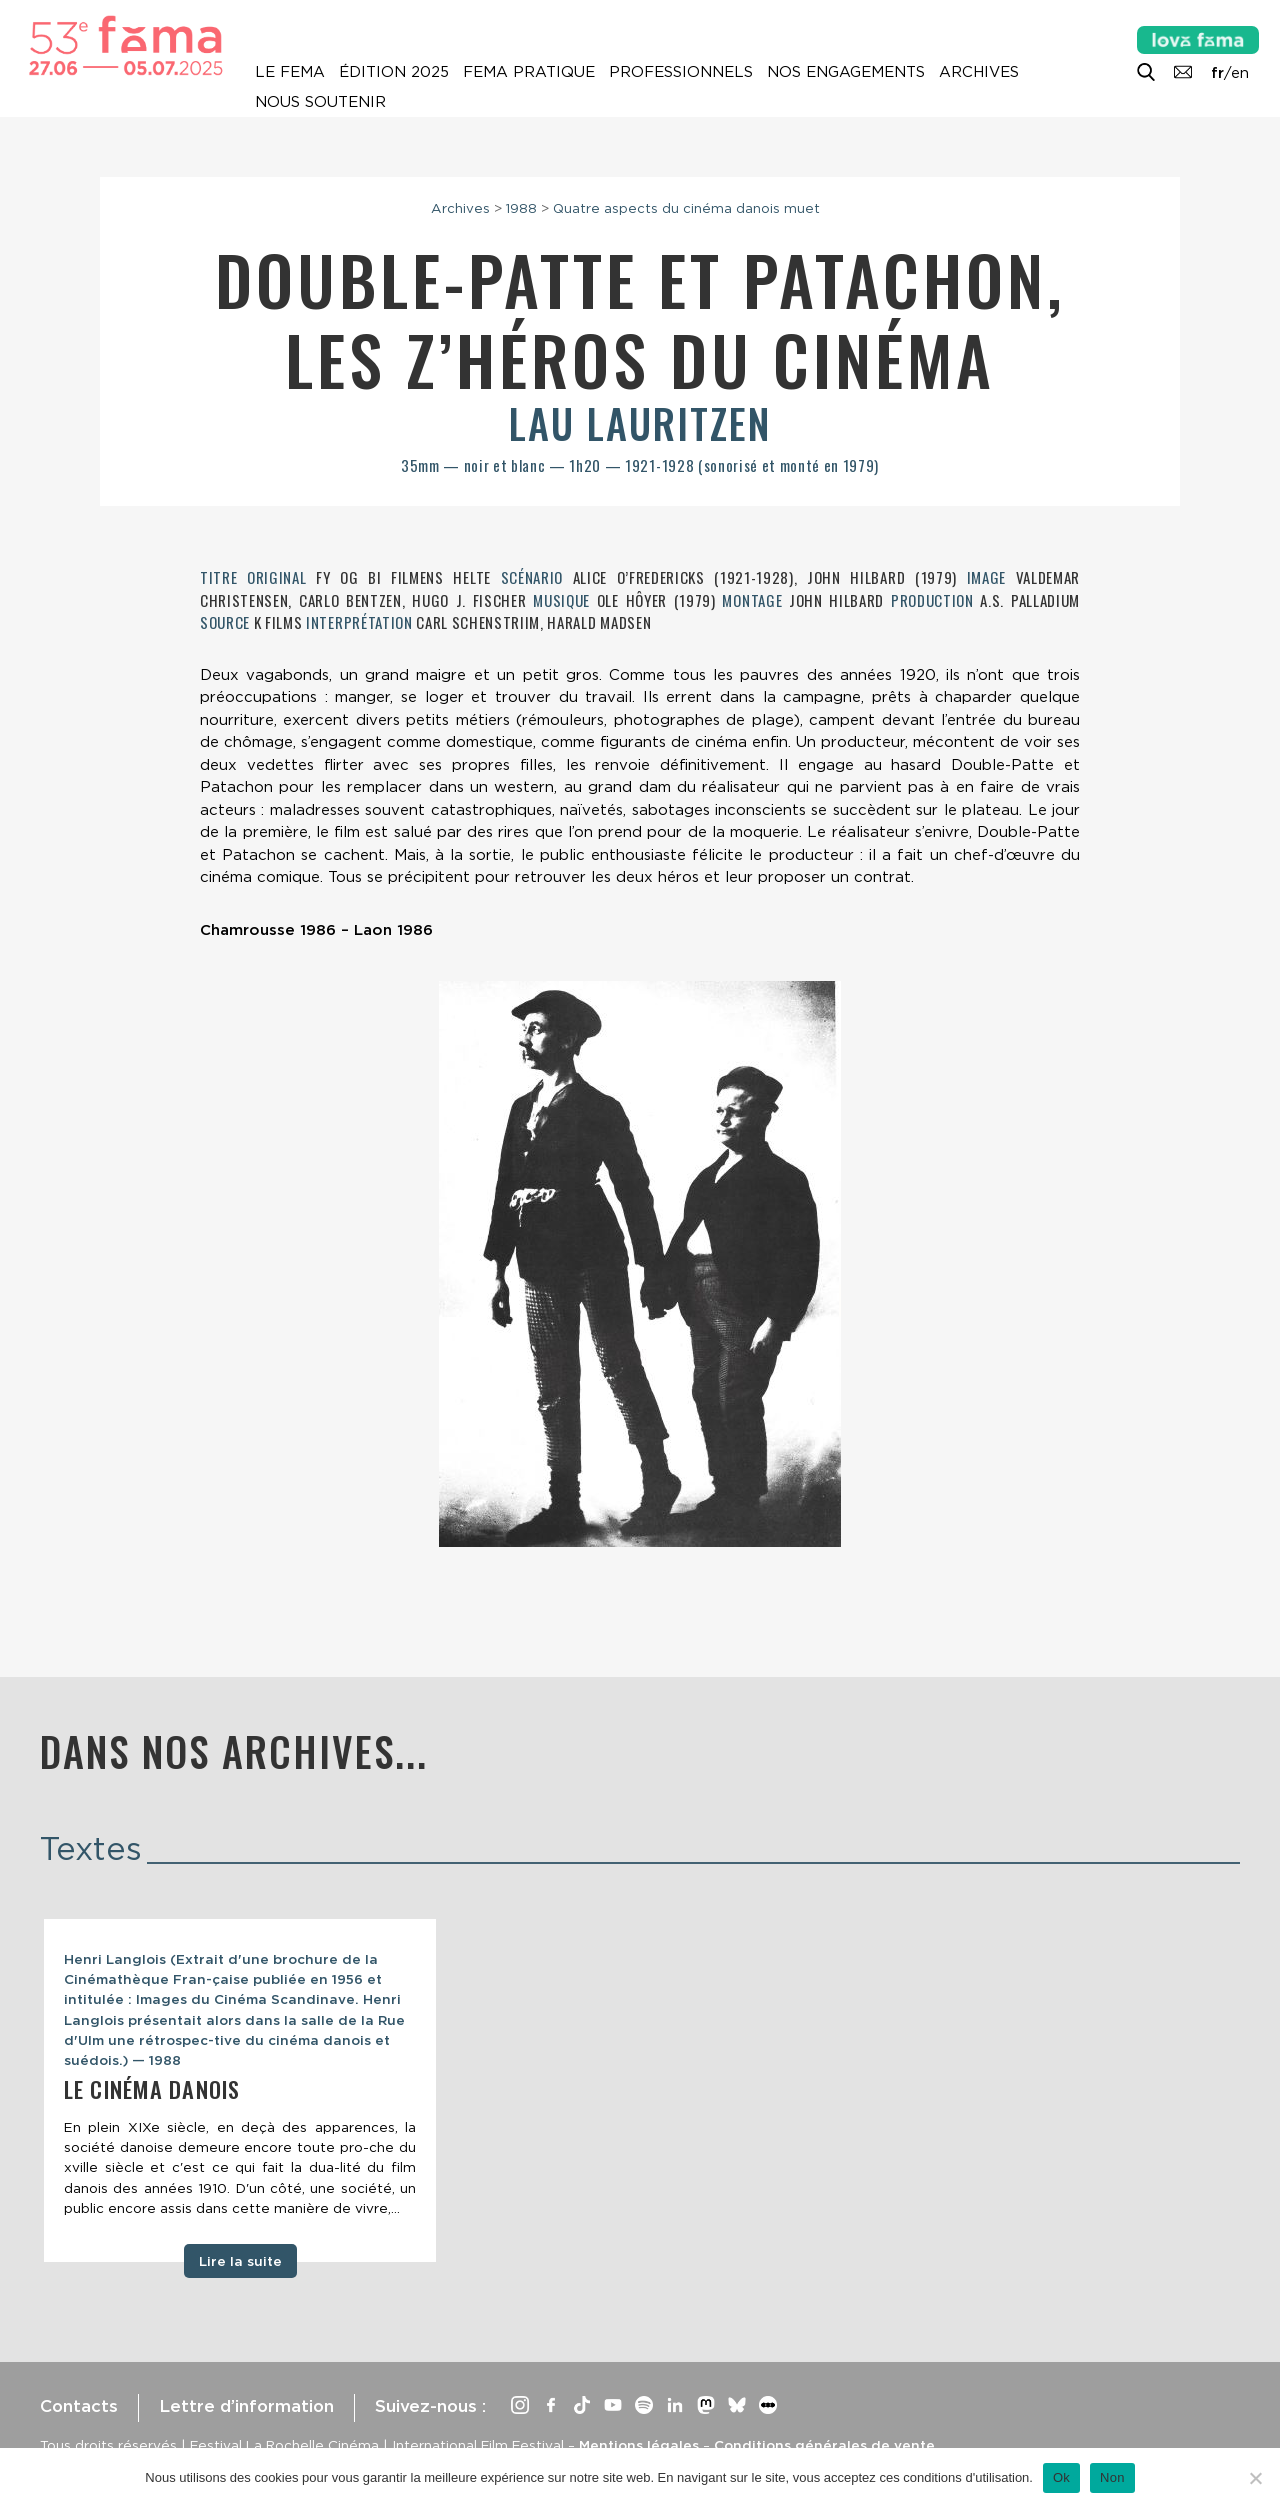 The image size is (1280, 2509). Describe the element at coordinates (290, 72) in the screenshot. I see `Le Fema` at that location.